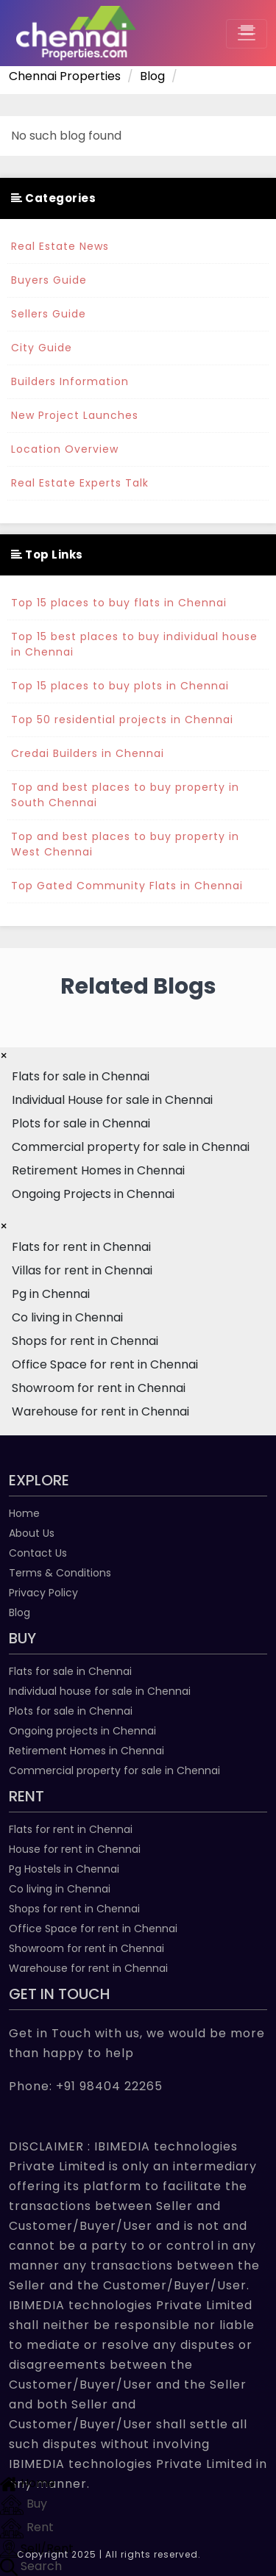 The height and width of the screenshot is (2576, 276). I want to click on [Toggle navigation], so click(246, 34).